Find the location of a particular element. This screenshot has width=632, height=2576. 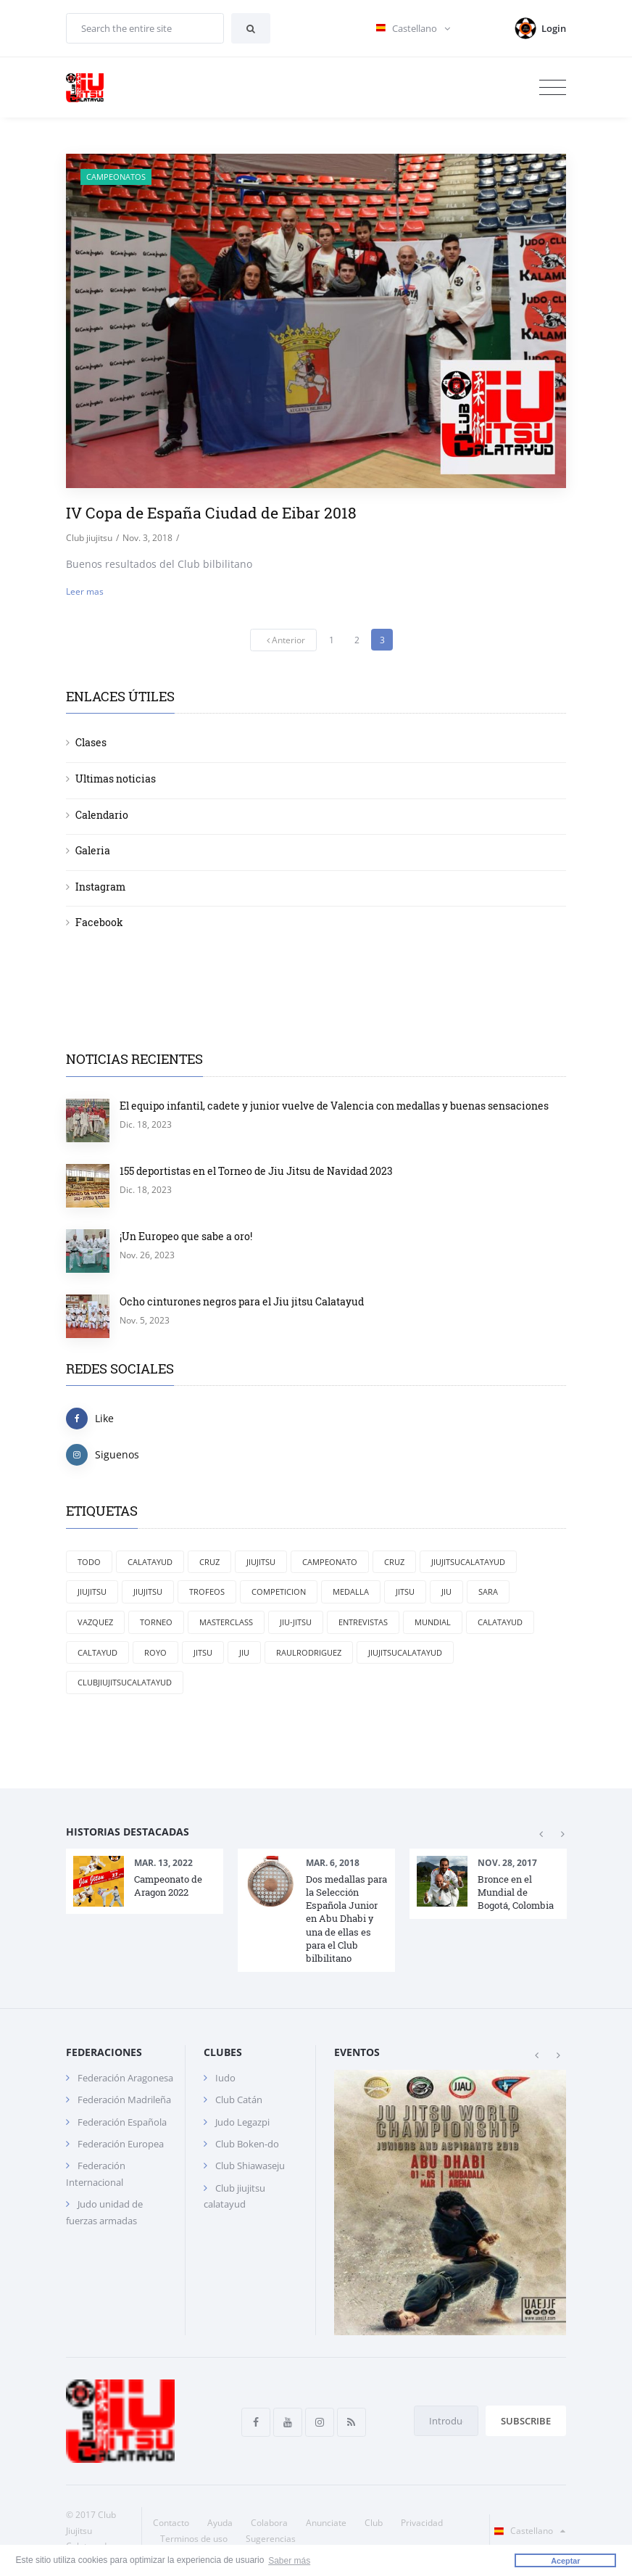

clubjiujitsucalatayud is located at coordinates (125, 1682).